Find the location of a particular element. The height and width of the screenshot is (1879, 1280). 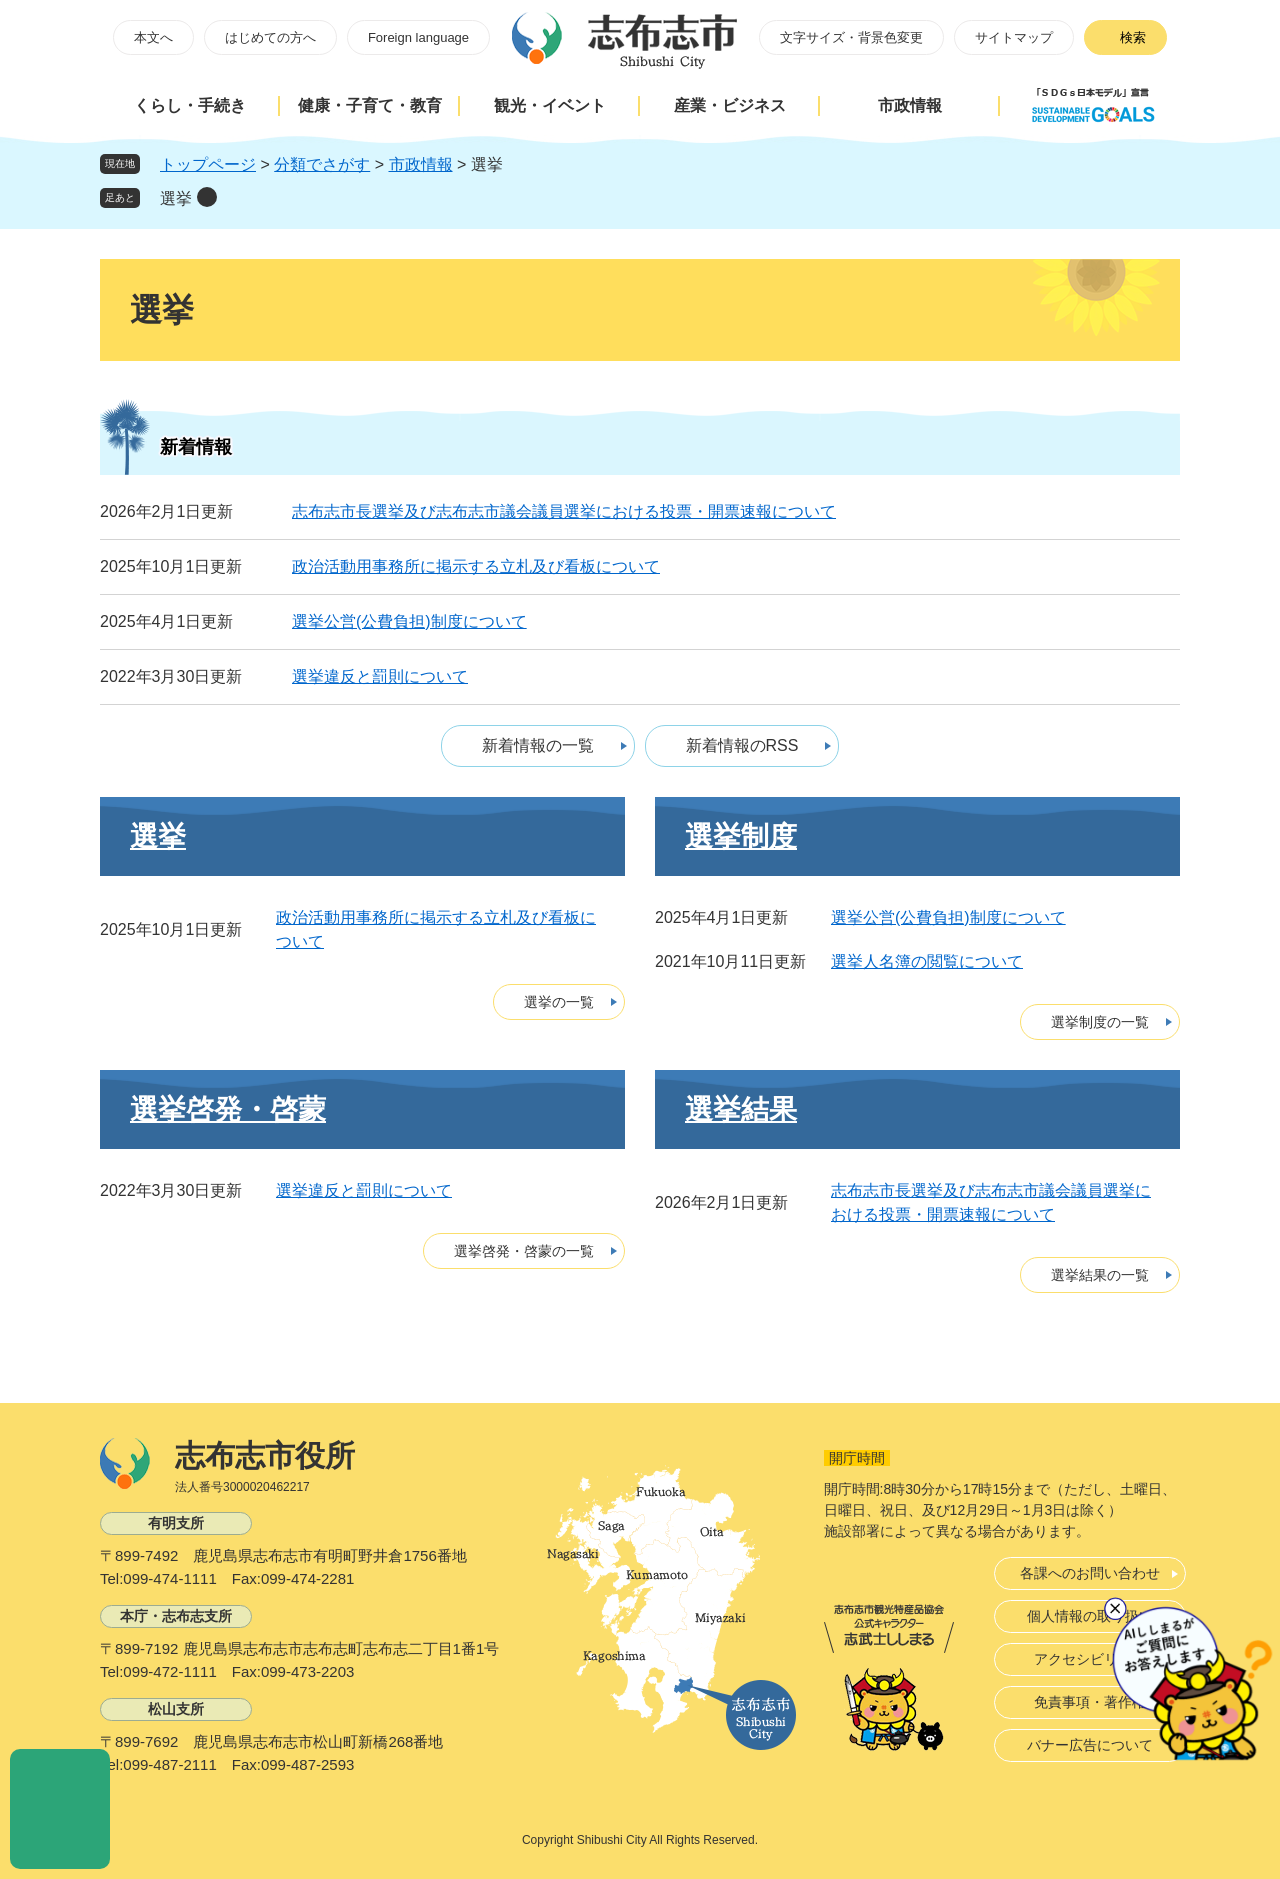

新着情報の一覧 is located at coordinates (538, 745).